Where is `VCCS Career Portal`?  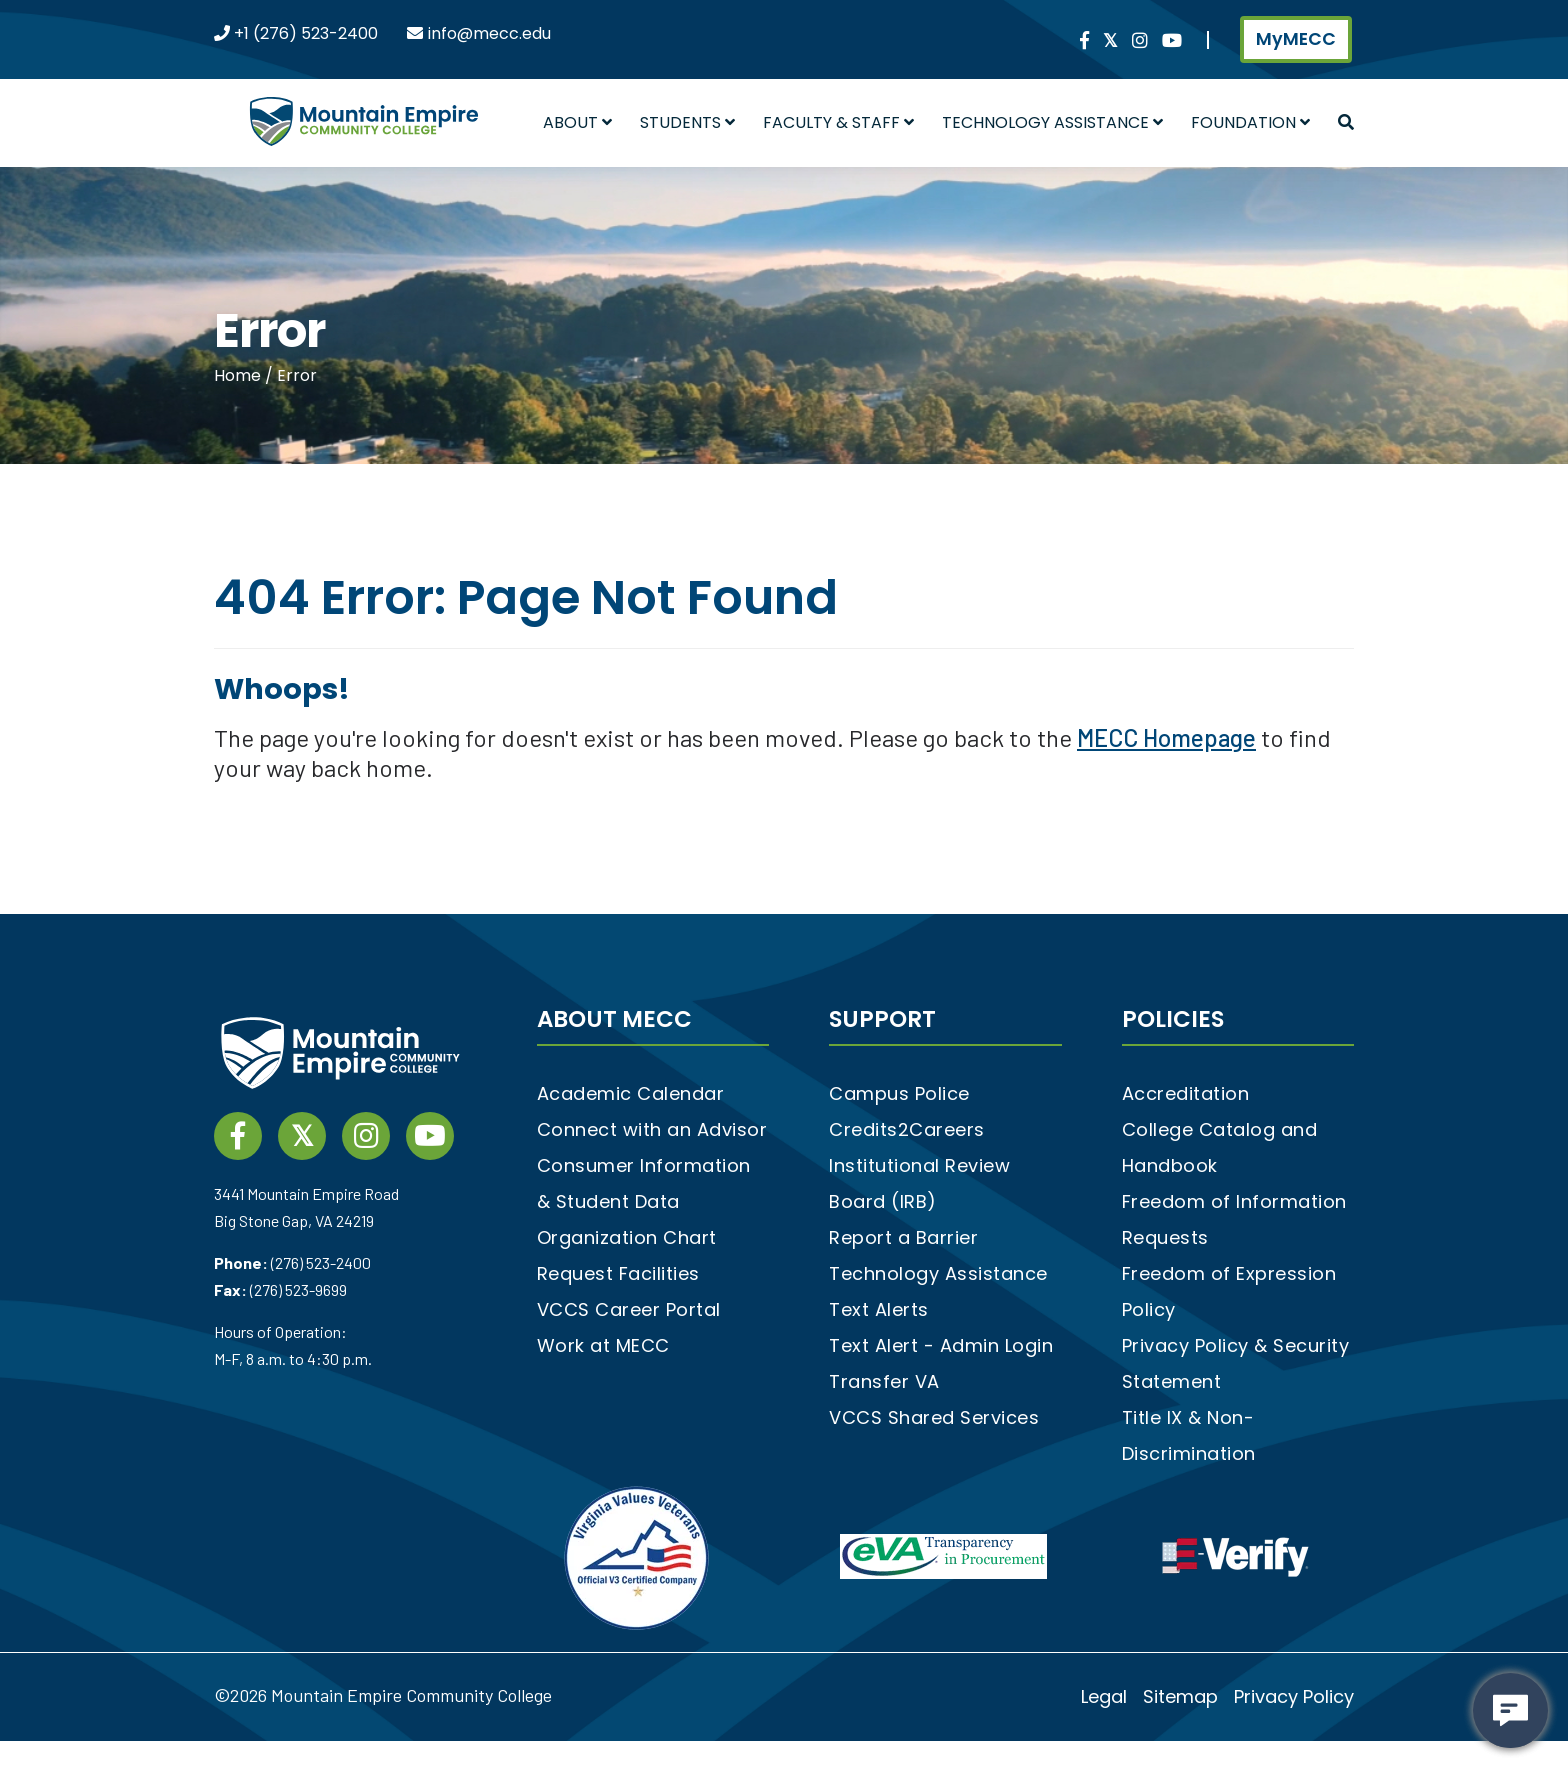 VCCS Career Portal is located at coordinates (629, 1309).